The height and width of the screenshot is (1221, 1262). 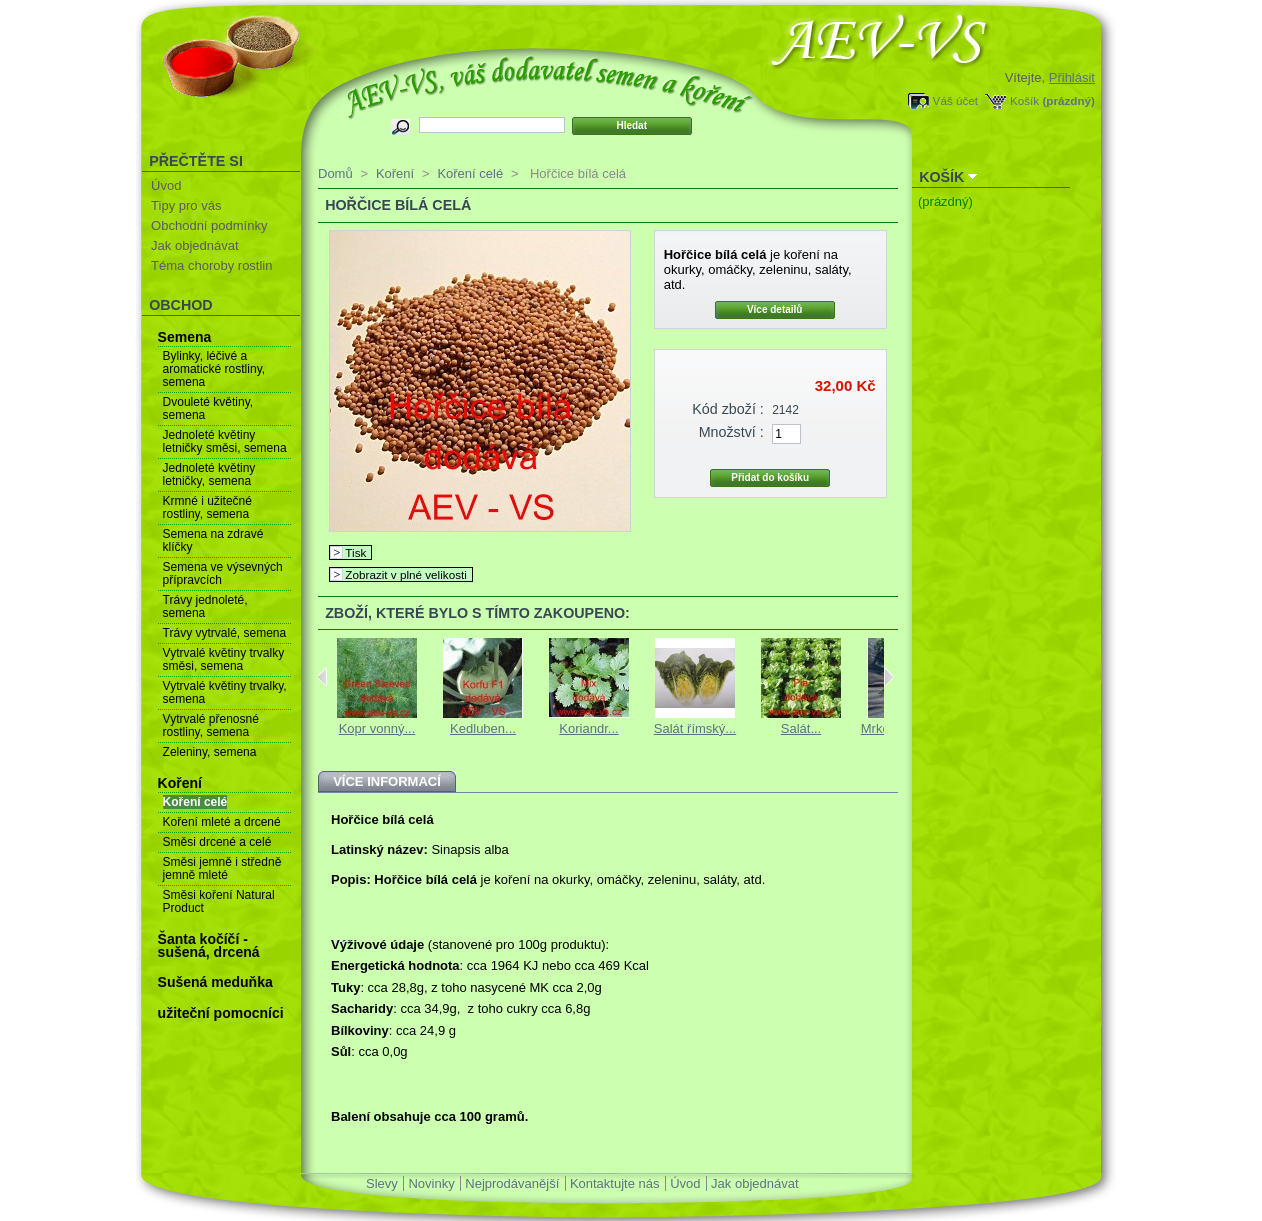 I want to click on Jak objednávat, so click(x=194, y=245).